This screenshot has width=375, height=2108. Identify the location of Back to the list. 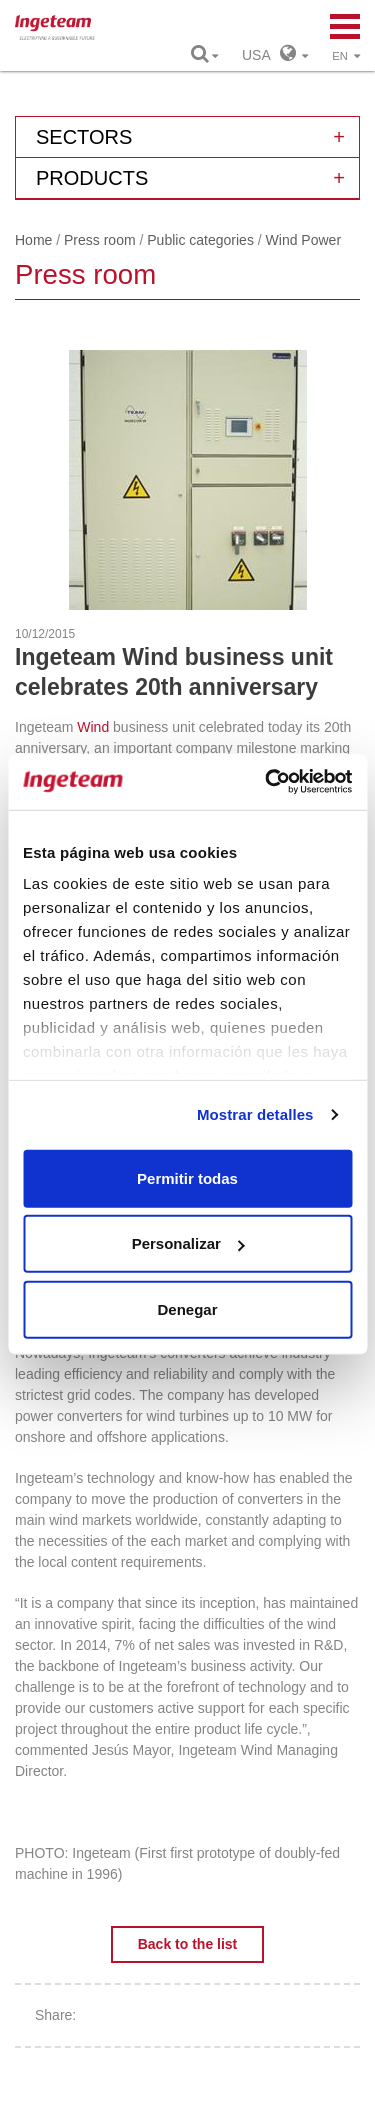
(188, 1944).